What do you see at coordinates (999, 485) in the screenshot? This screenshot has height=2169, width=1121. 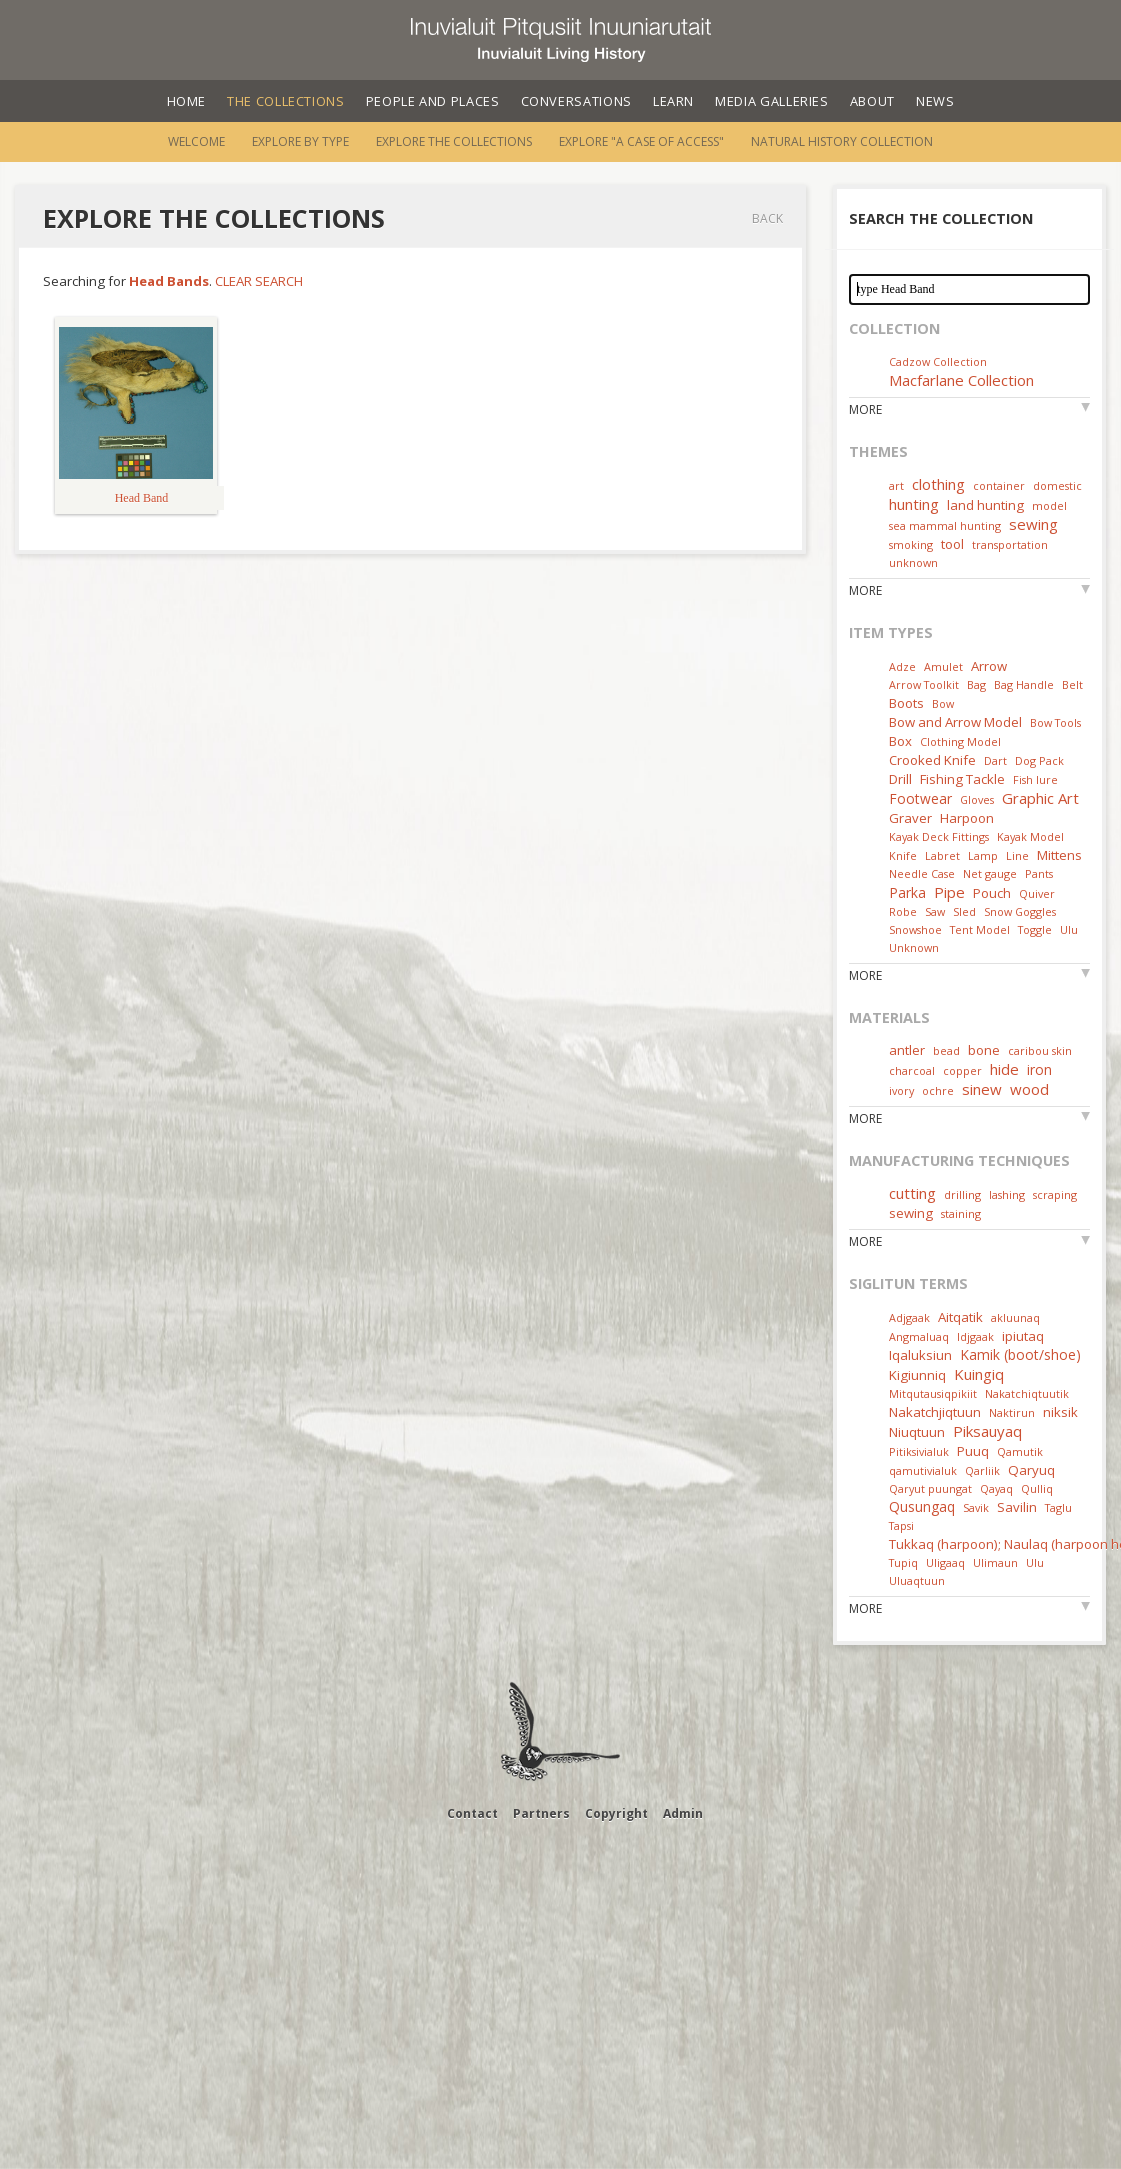 I see `container` at bounding box center [999, 485].